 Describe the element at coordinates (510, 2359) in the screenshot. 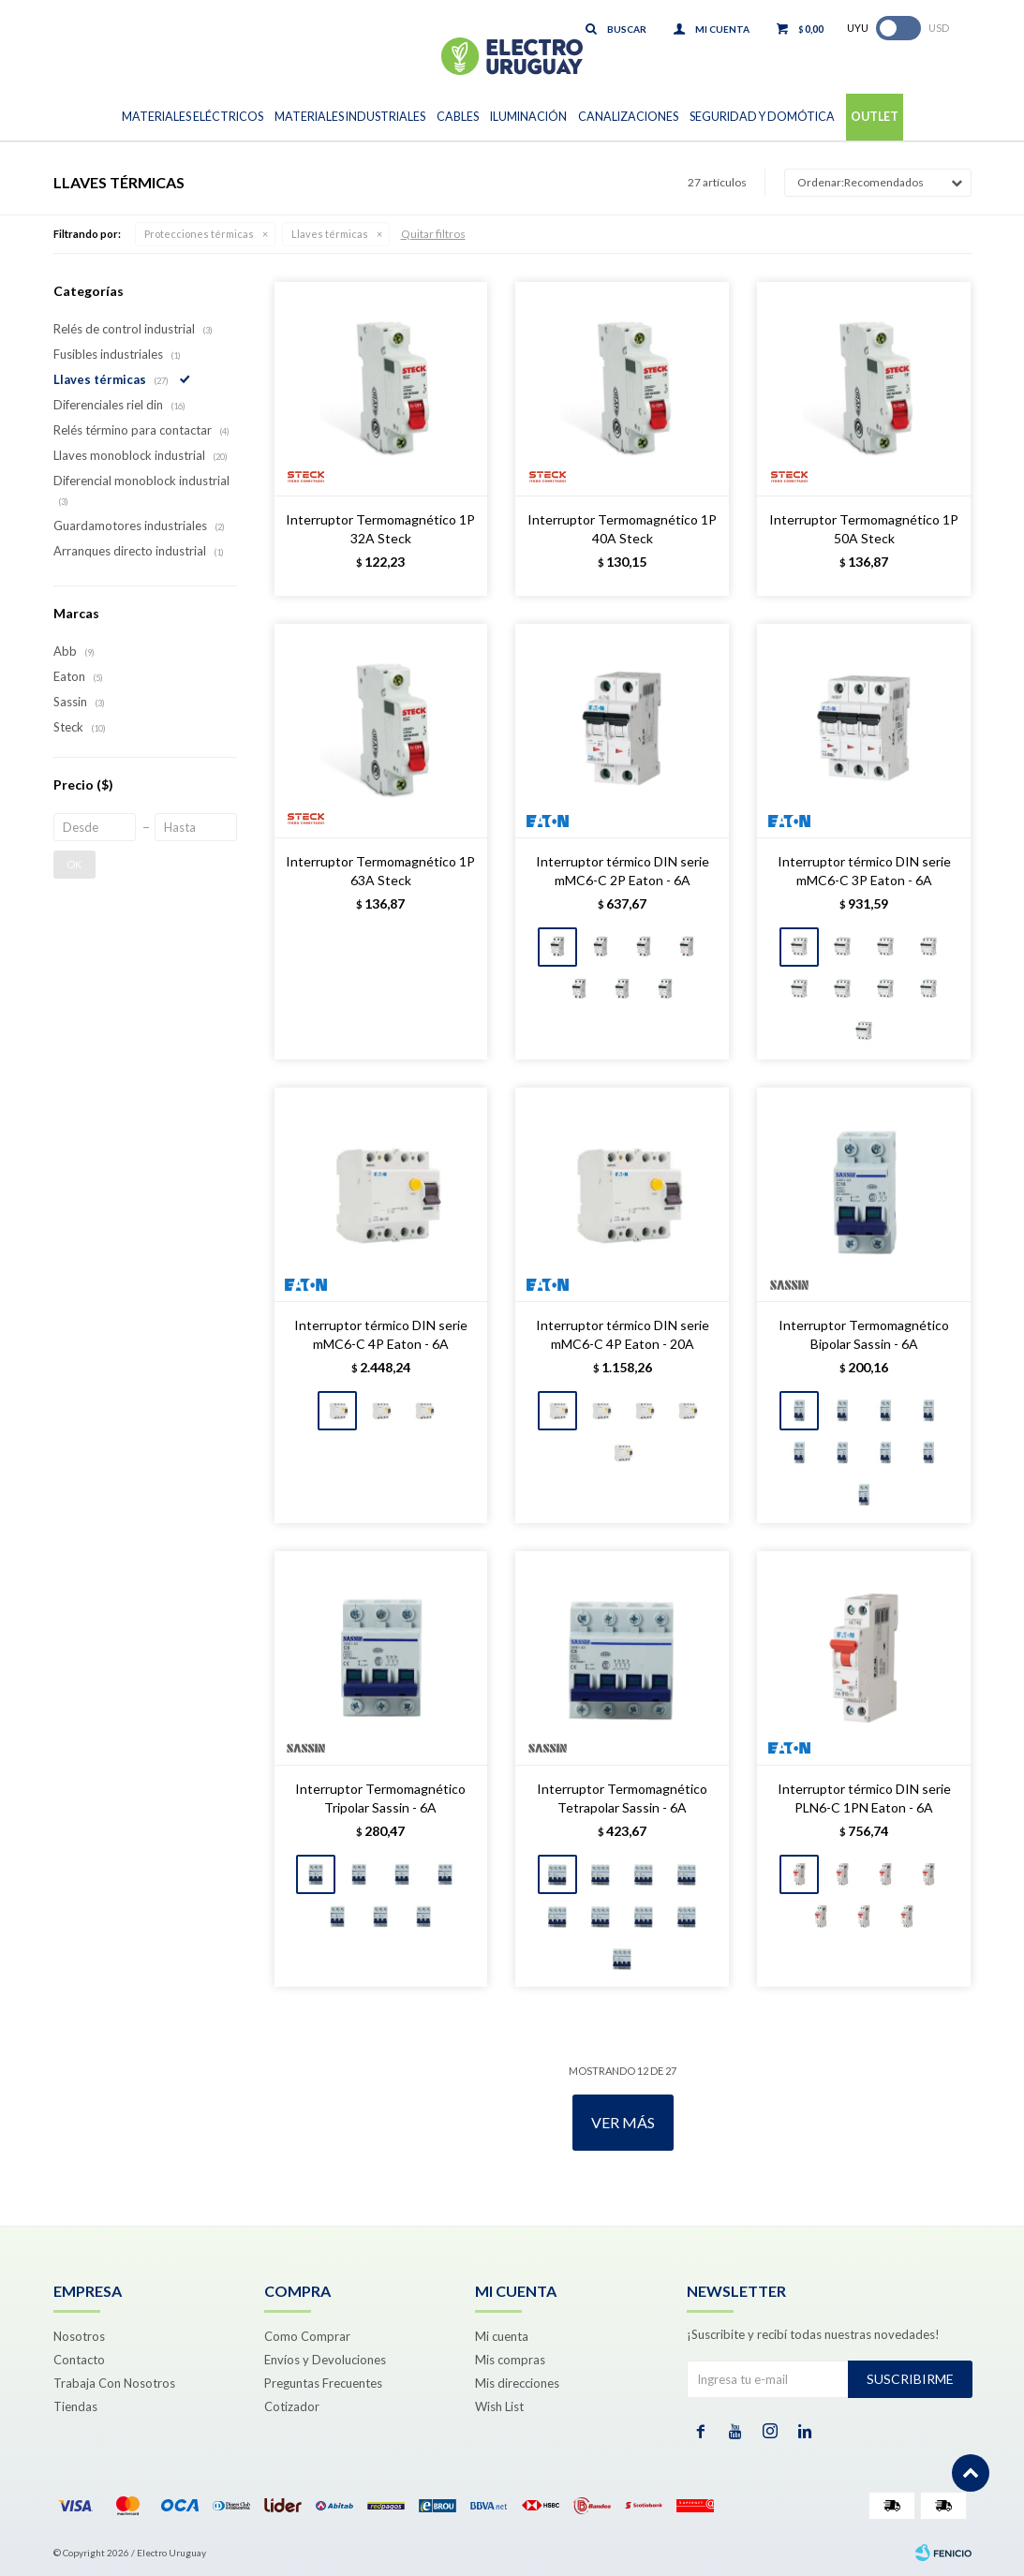

I see `Mis compras` at that location.